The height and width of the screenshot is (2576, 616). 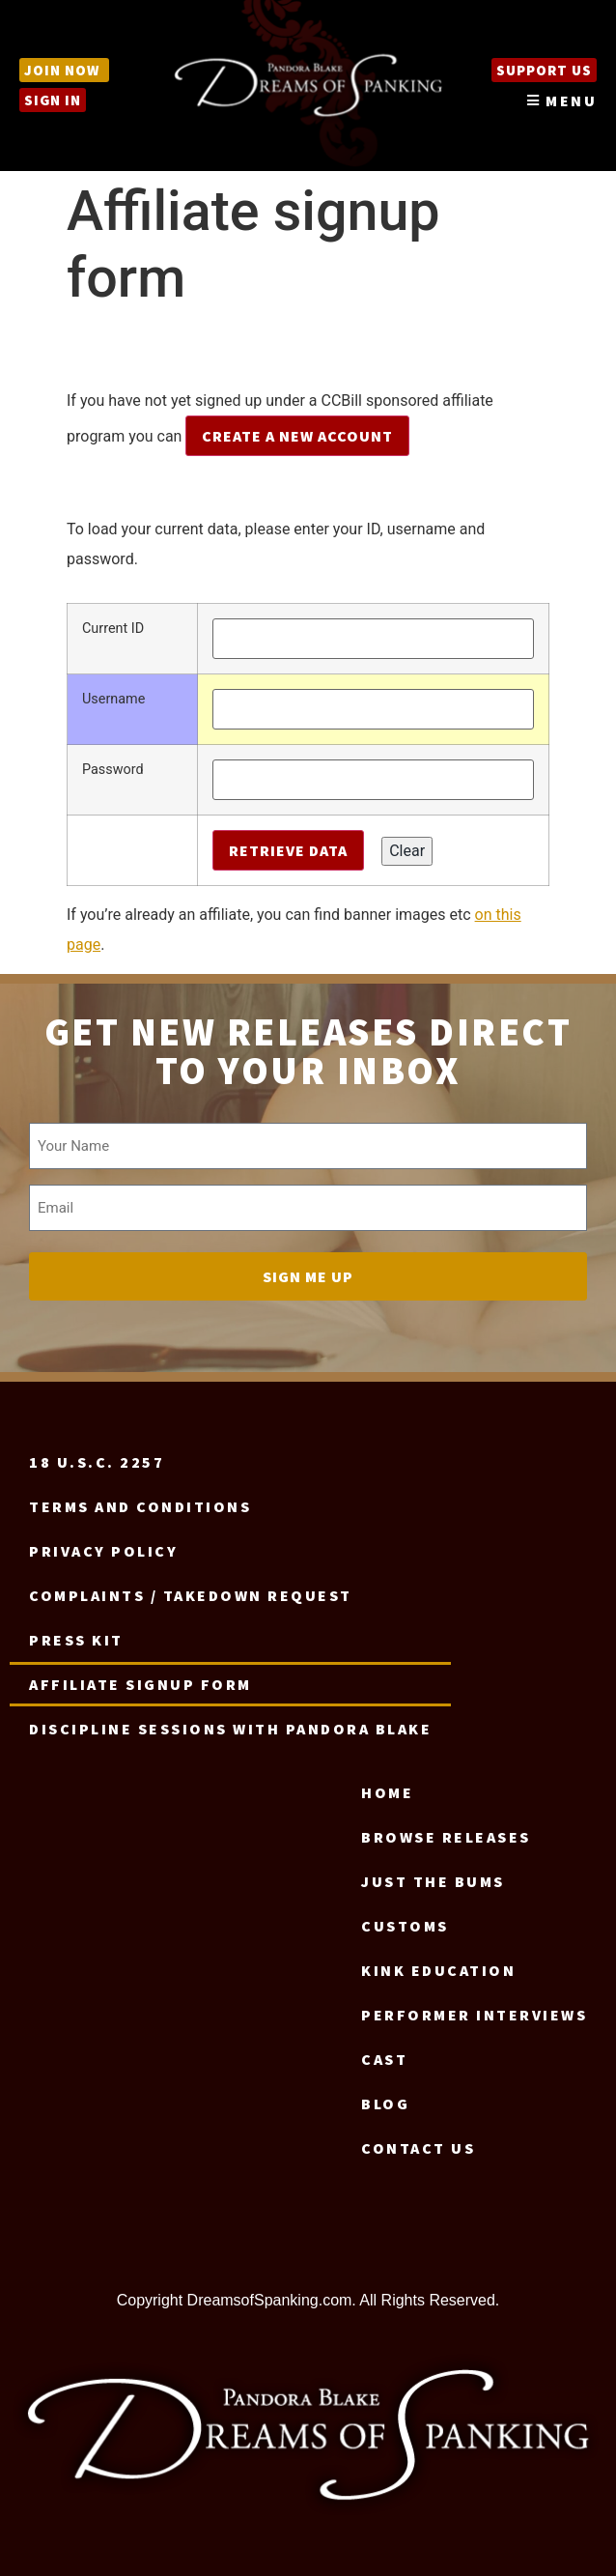 What do you see at coordinates (76, 1639) in the screenshot?
I see `Press Kit` at bounding box center [76, 1639].